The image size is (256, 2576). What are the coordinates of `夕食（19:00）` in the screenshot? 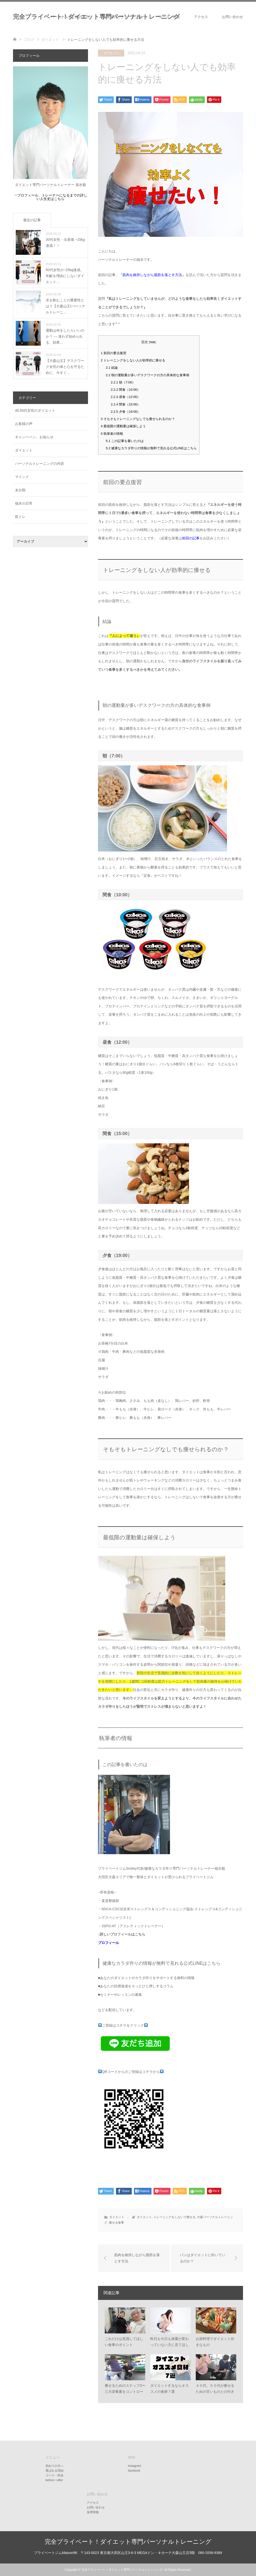 It's located at (125, 411).